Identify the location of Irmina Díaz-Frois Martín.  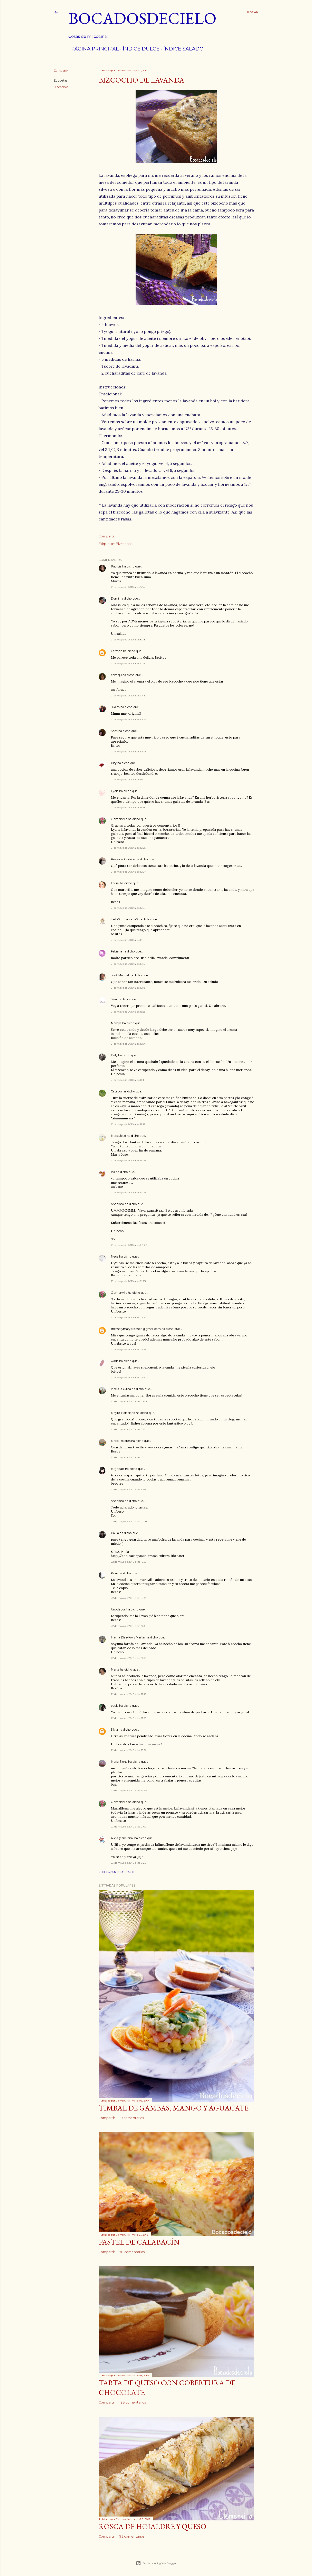
(128, 1637).